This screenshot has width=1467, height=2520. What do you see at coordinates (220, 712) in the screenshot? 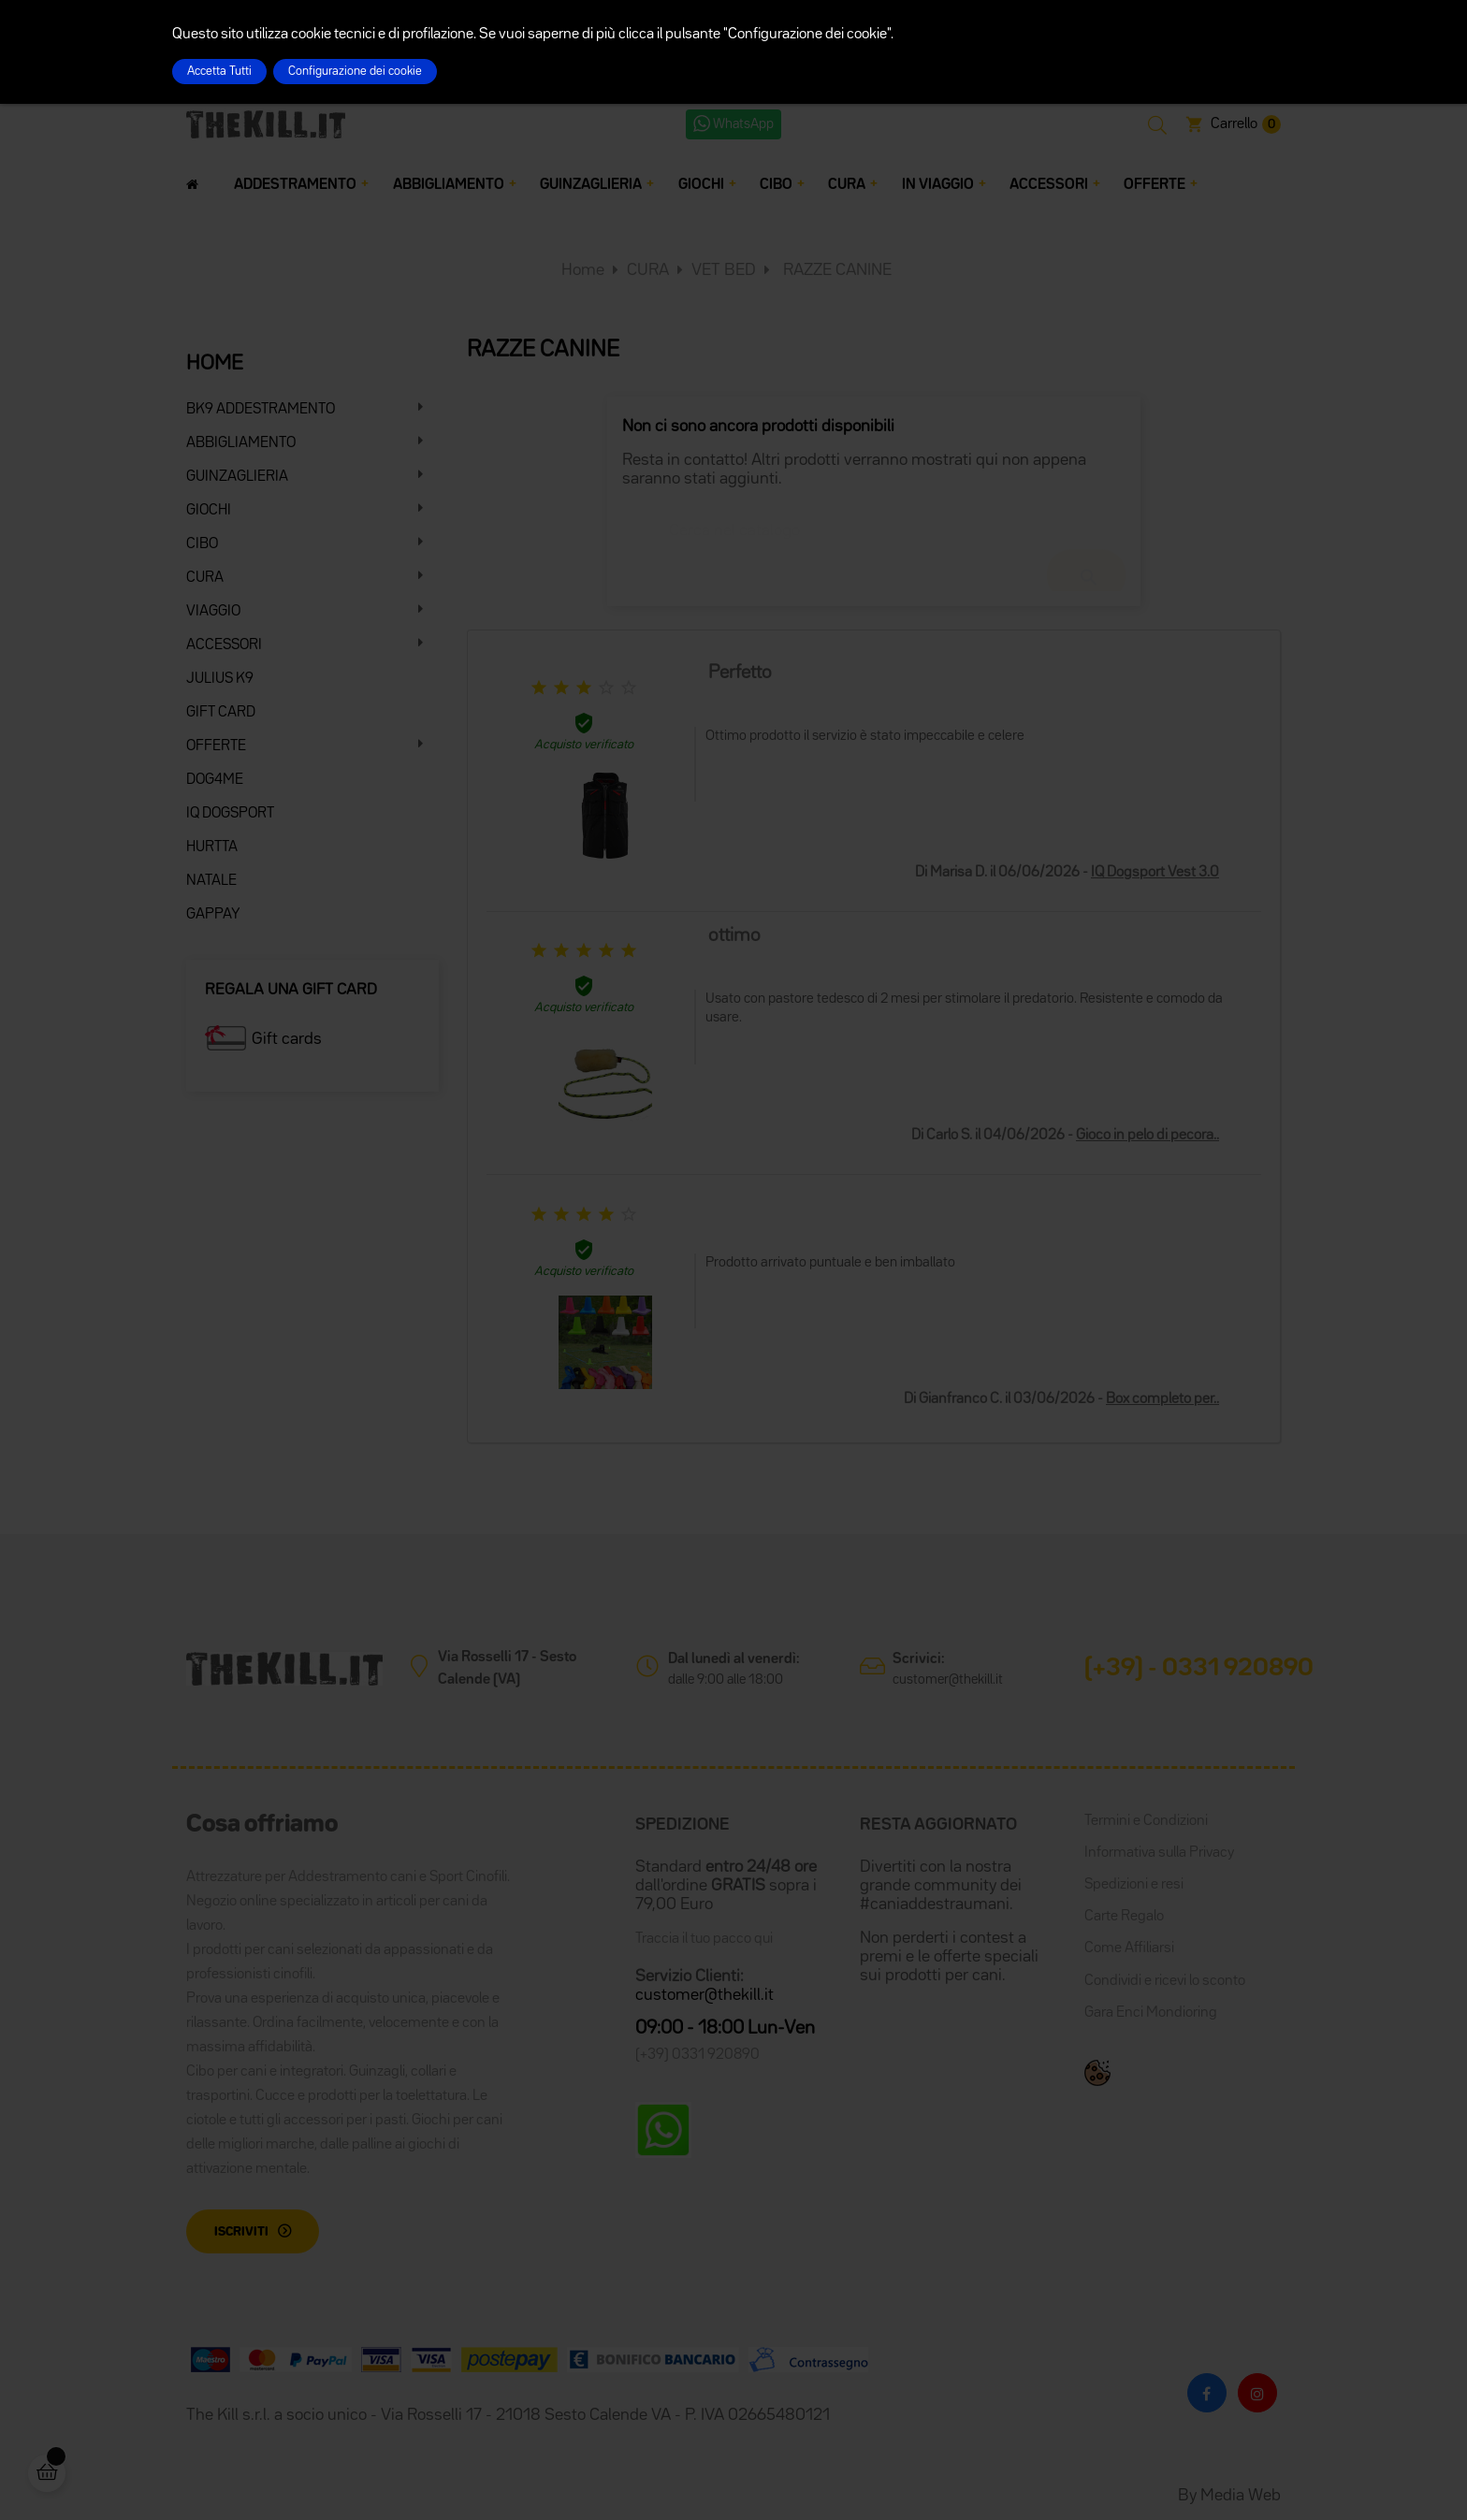
I see `GIFT CARD` at bounding box center [220, 712].